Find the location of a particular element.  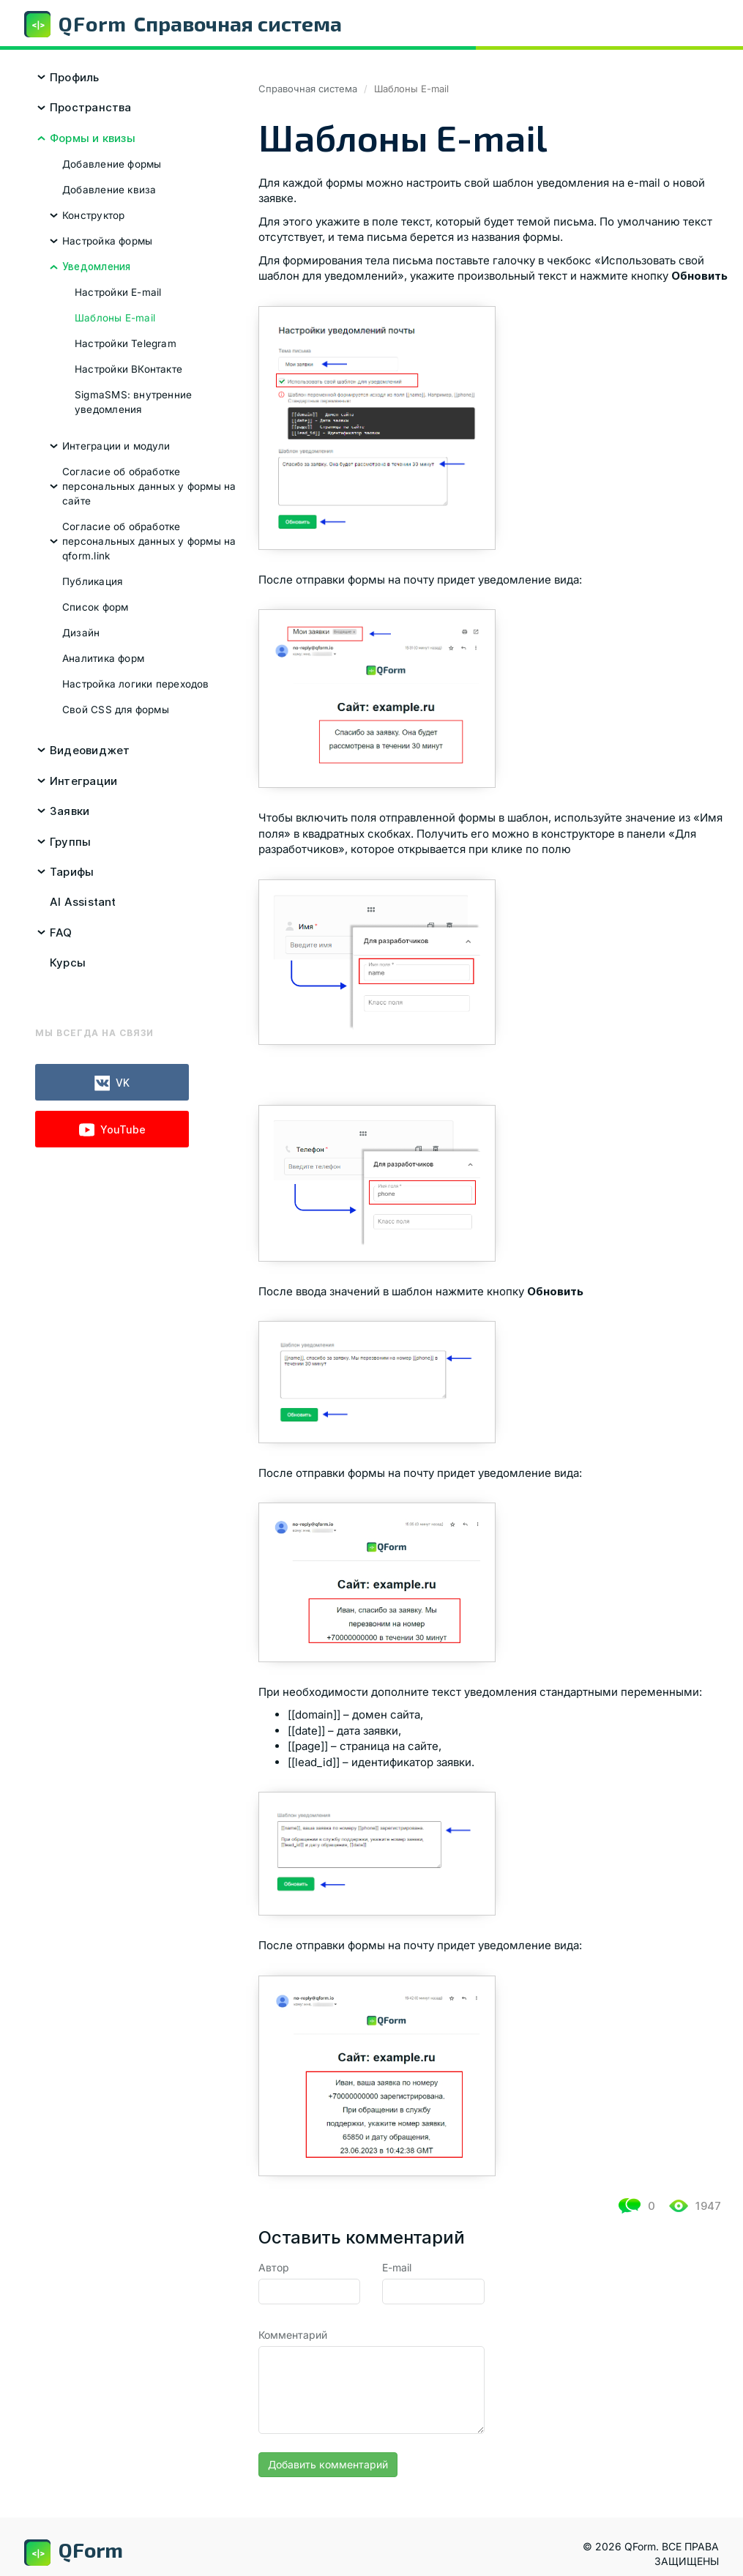

FAQ is located at coordinates (61, 932).